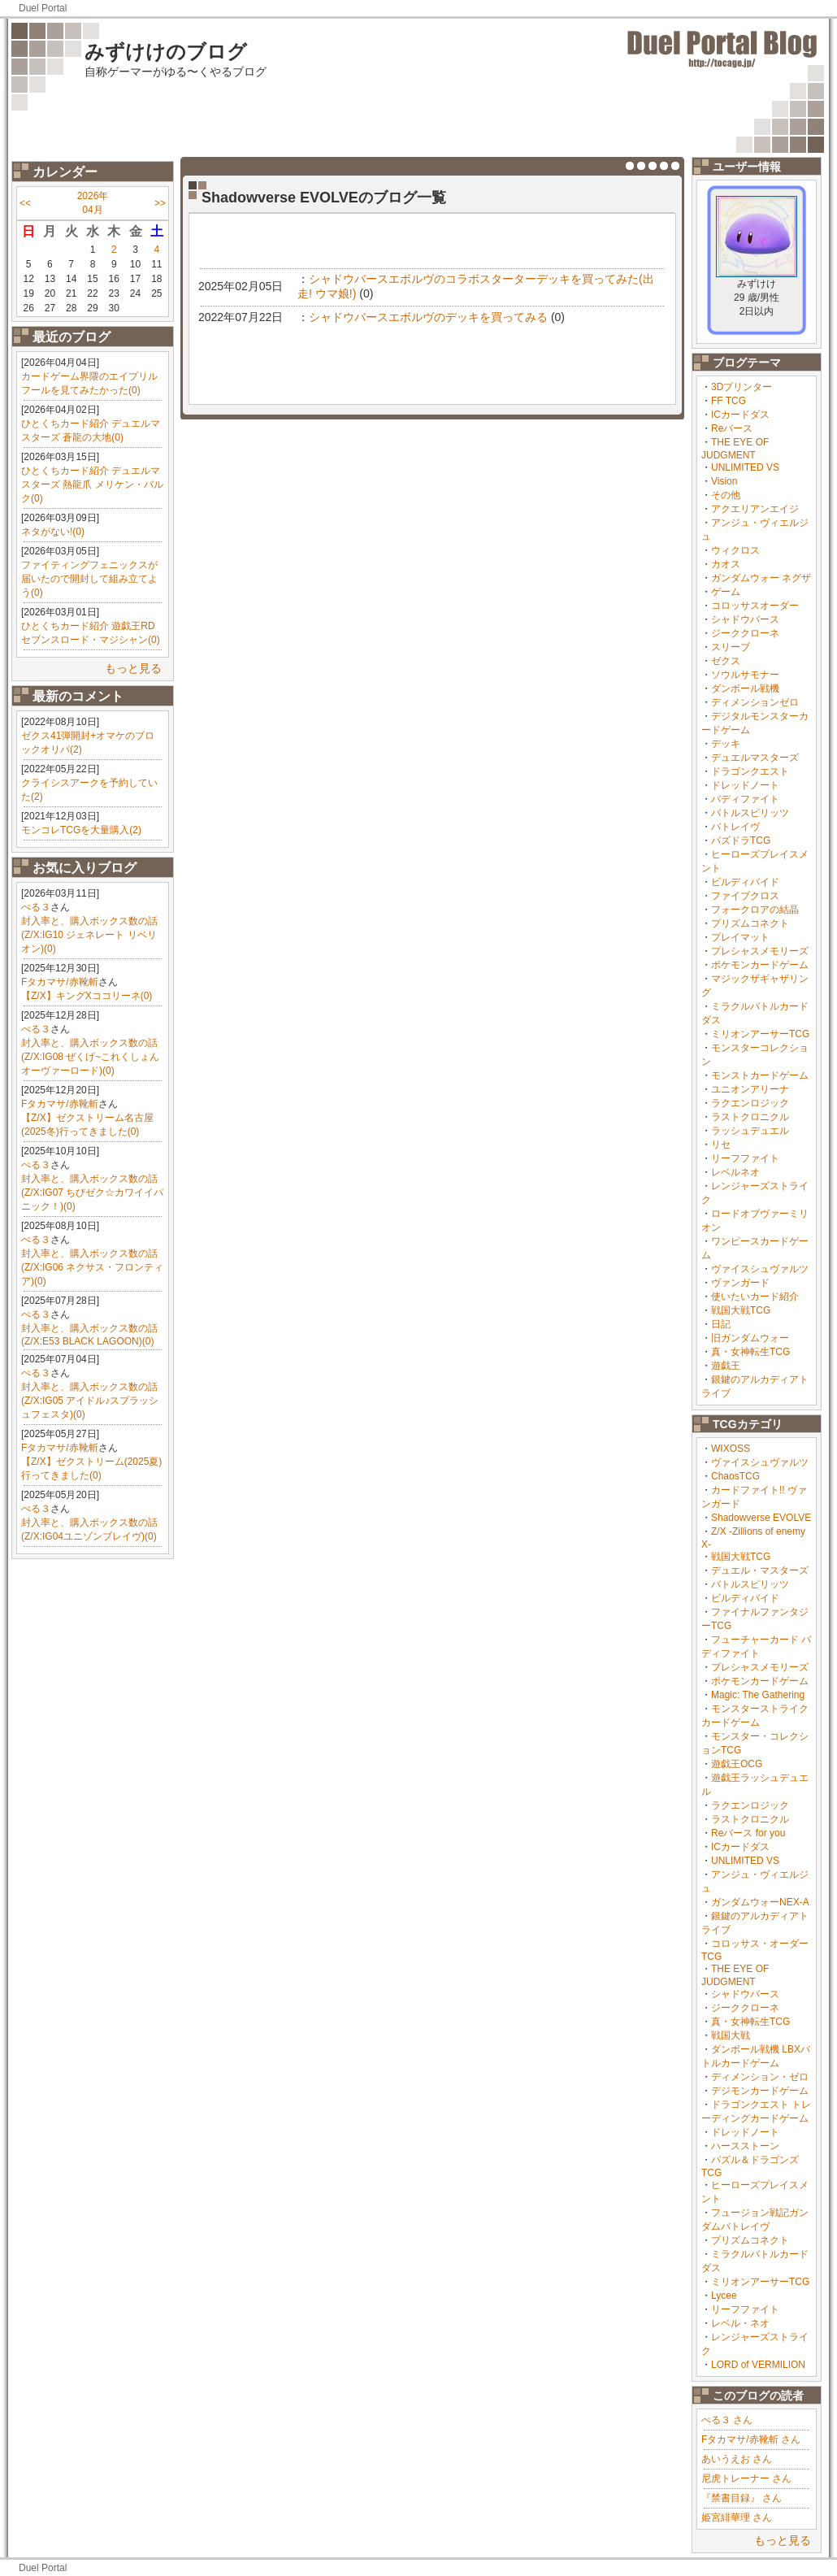 Image resolution: width=837 pixels, height=2576 pixels. Describe the element at coordinates (81, 830) in the screenshot. I see `モンコレTCGを大量購入(2)` at that location.